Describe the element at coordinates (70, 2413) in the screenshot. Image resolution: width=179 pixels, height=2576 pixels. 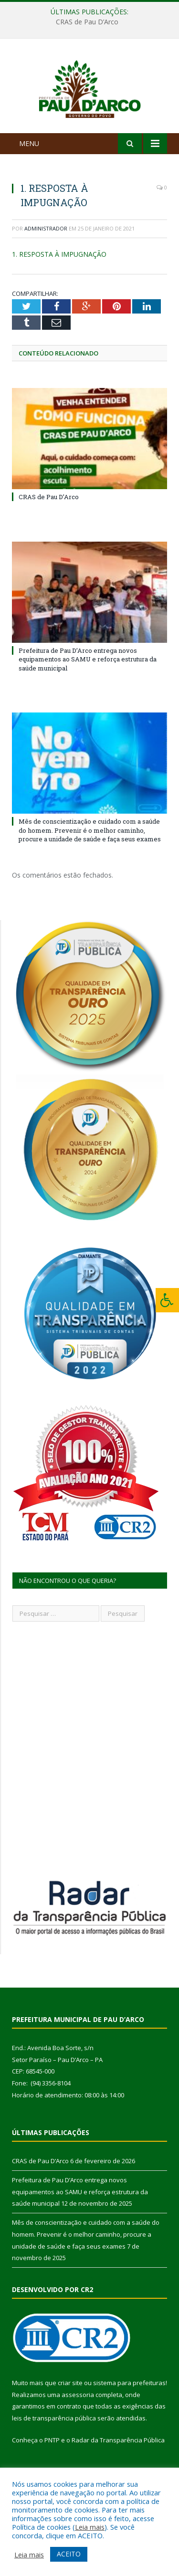
I see `criar site` at that location.